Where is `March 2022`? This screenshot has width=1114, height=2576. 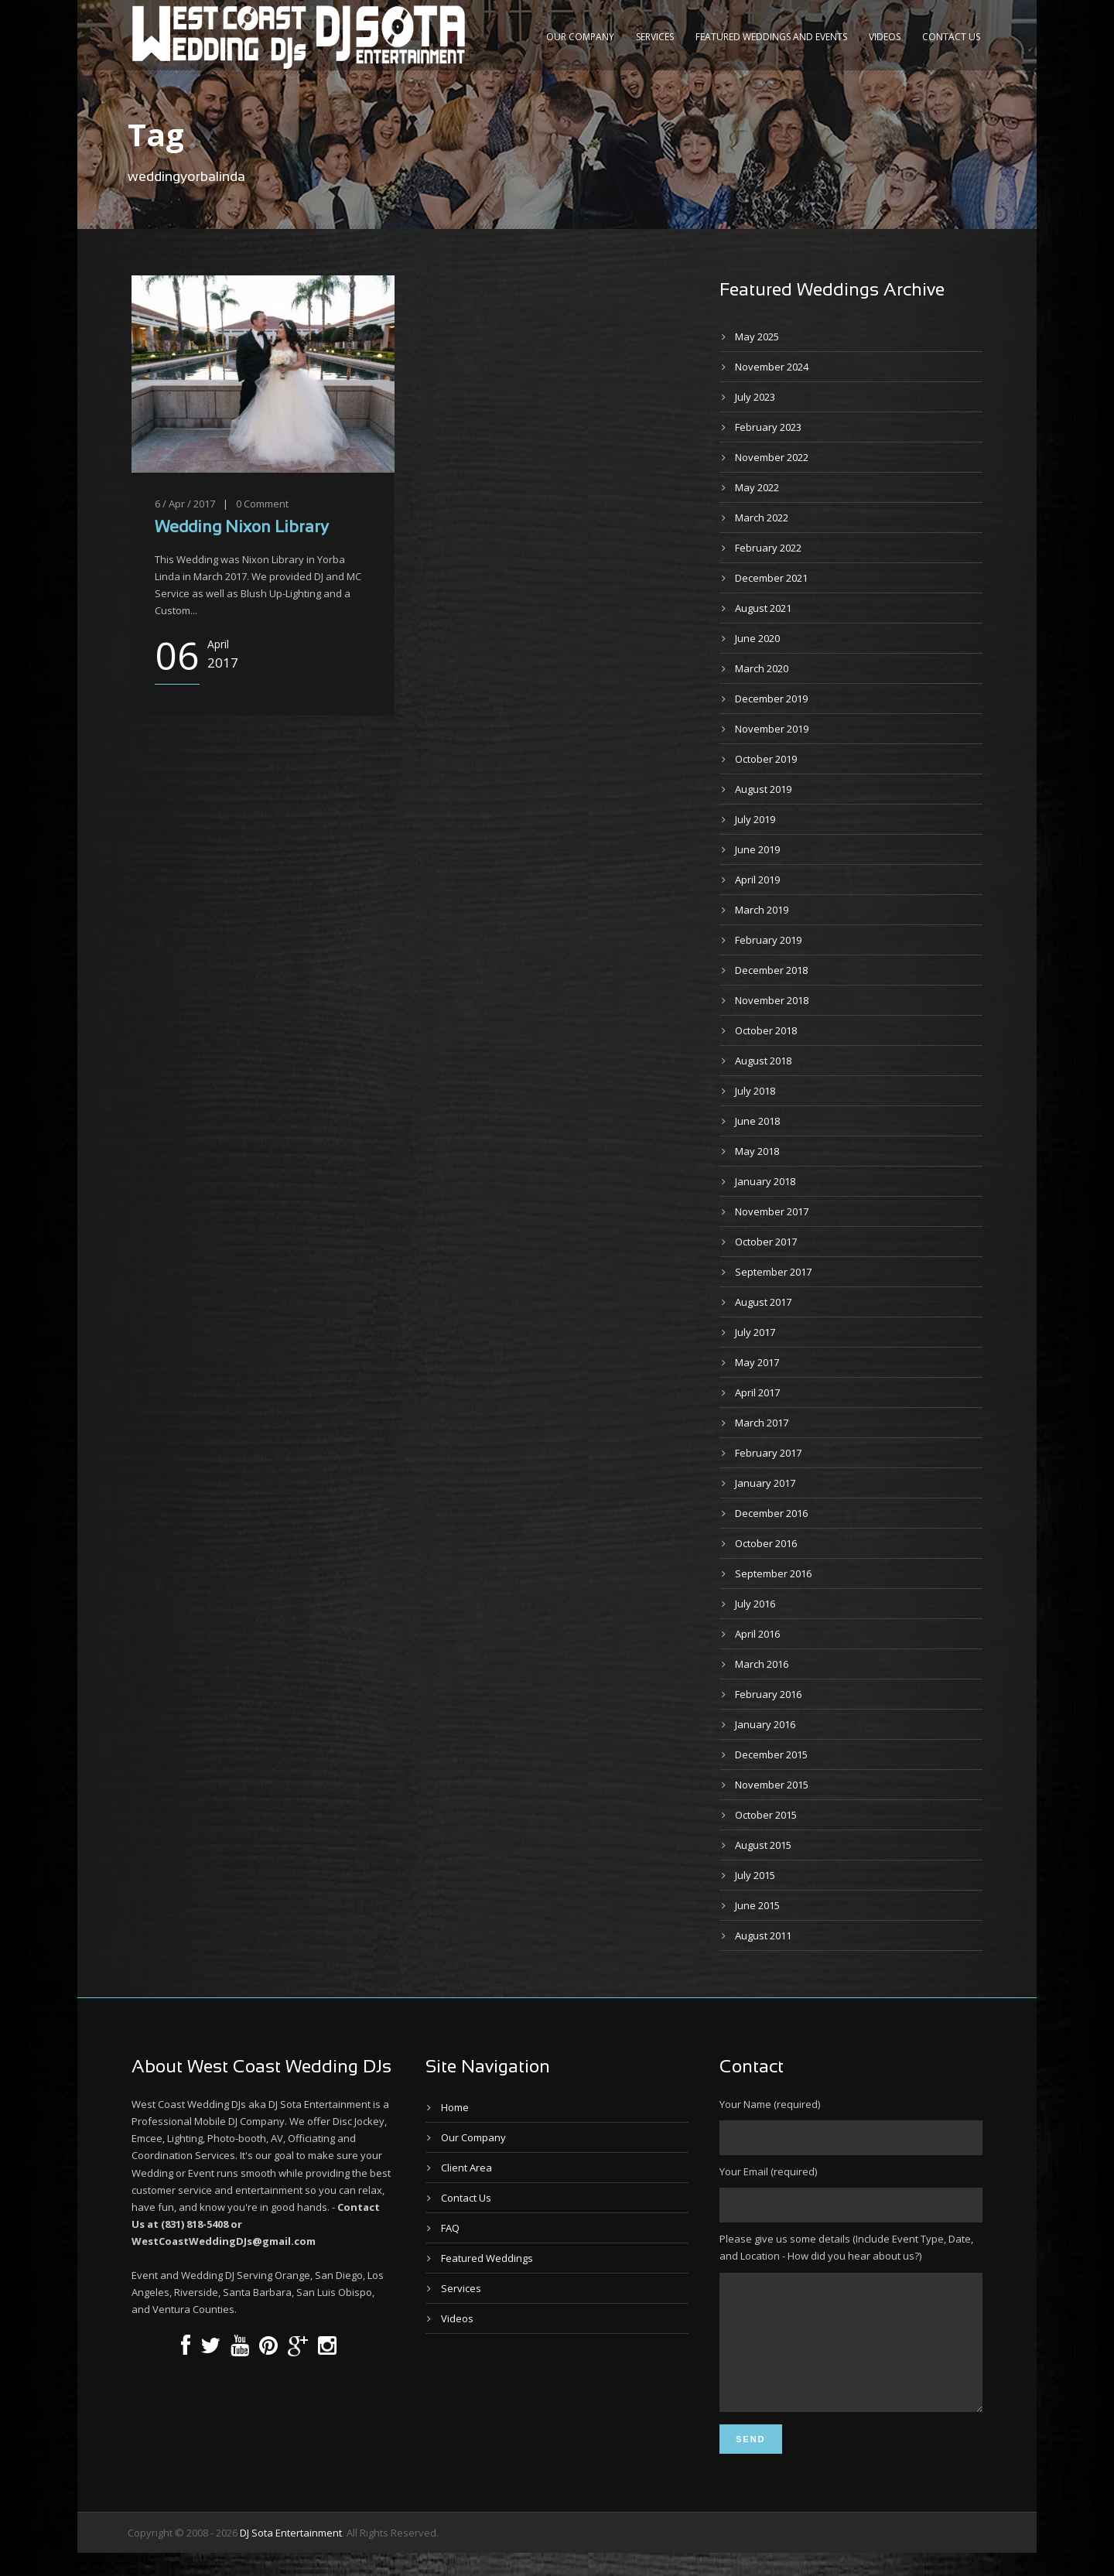 March 2022 is located at coordinates (761, 517).